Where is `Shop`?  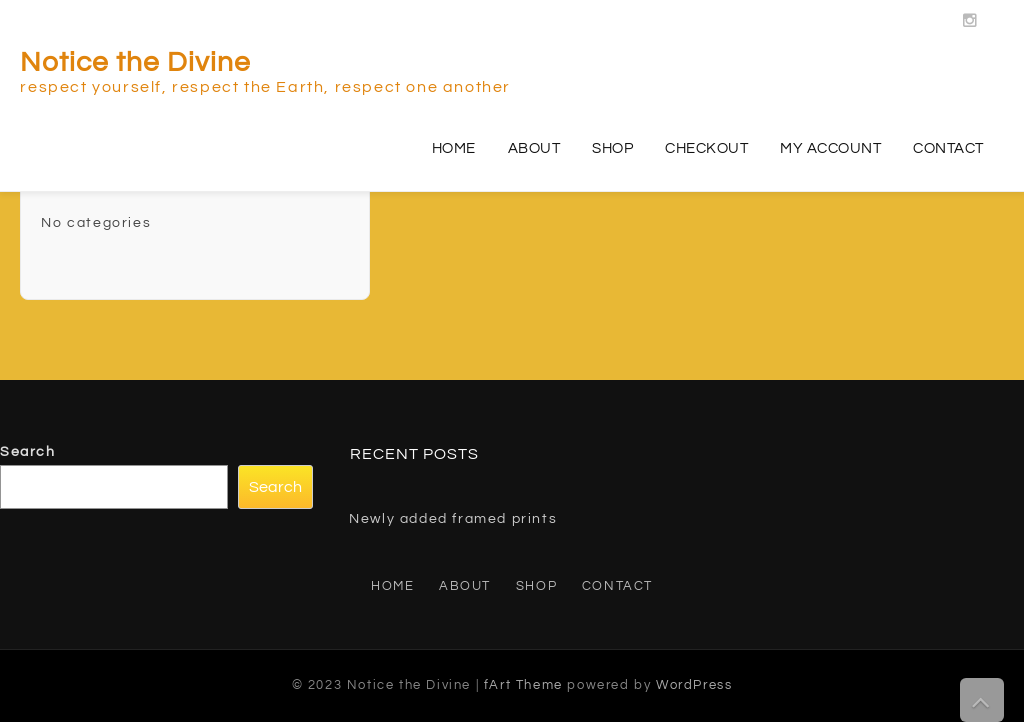 Shop is located at coordinates (612, 148).